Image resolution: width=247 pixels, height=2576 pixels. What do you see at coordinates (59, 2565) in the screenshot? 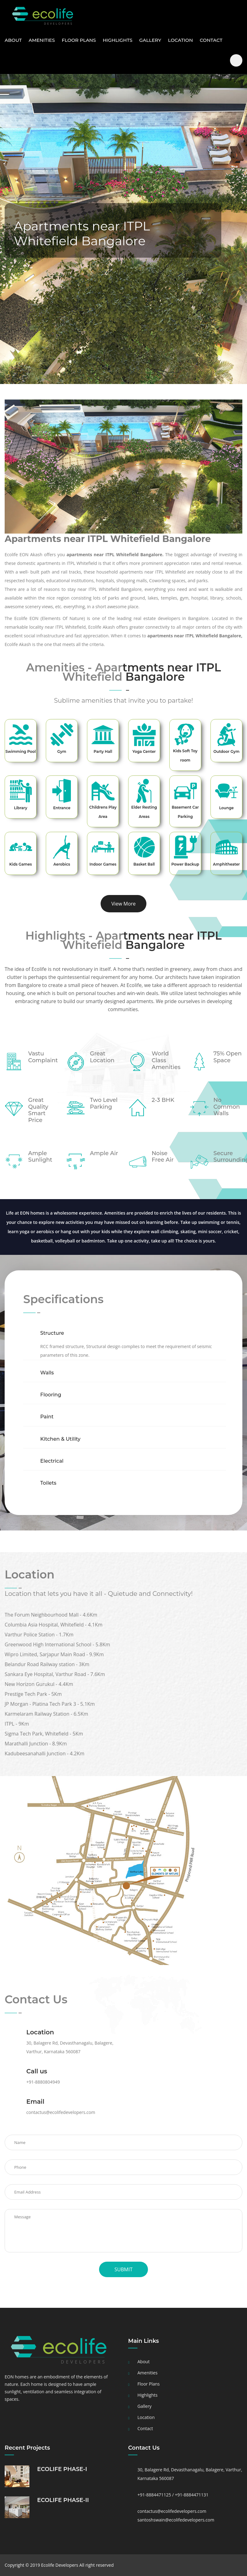
I see `Ecolife Developers` at bounding box center [59, 2565].